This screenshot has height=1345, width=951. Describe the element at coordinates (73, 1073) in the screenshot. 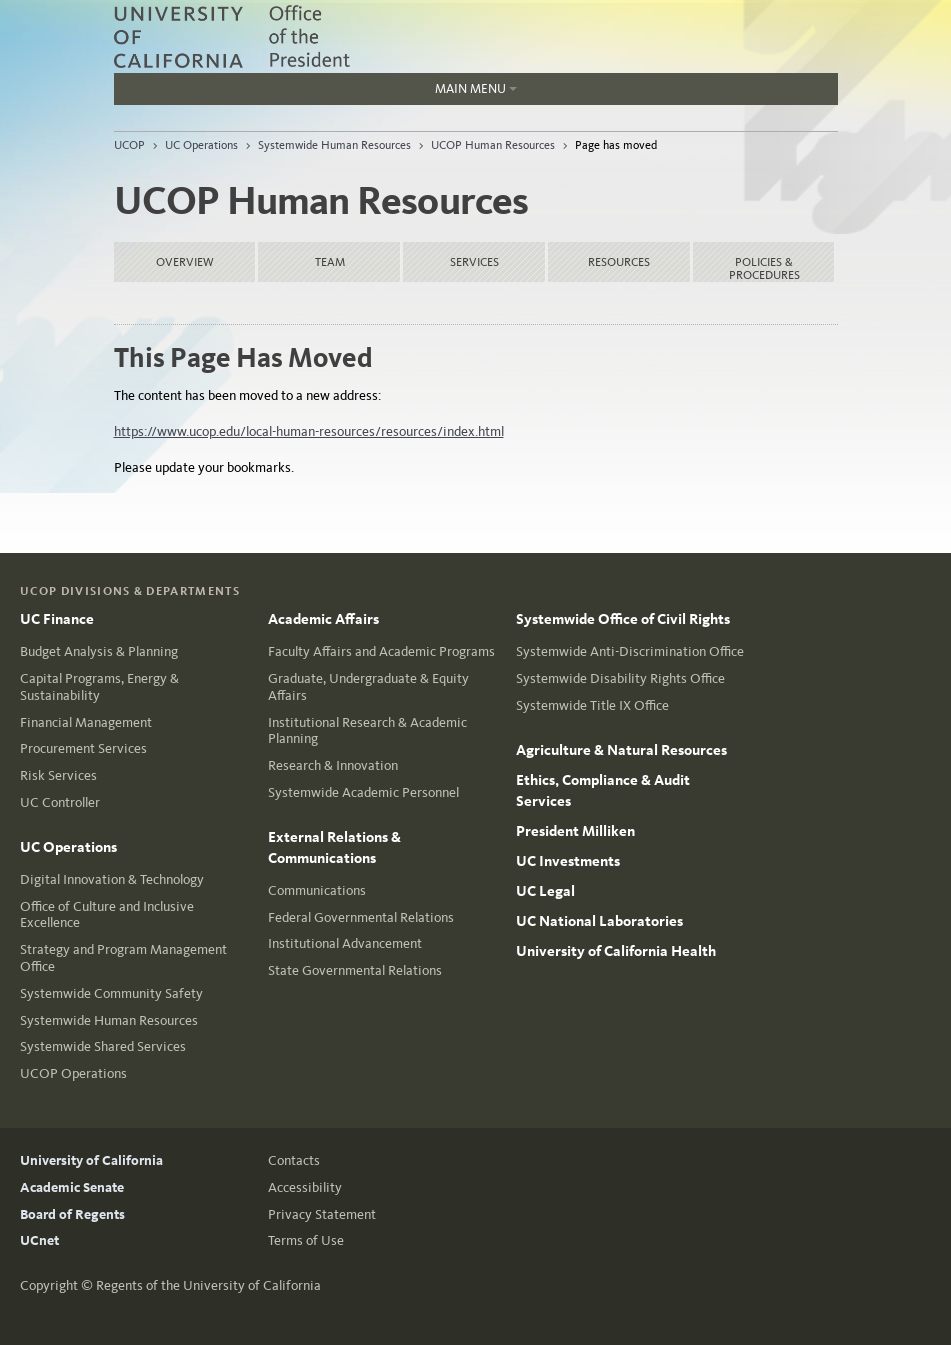

I see `UCOP Operations` at that location.